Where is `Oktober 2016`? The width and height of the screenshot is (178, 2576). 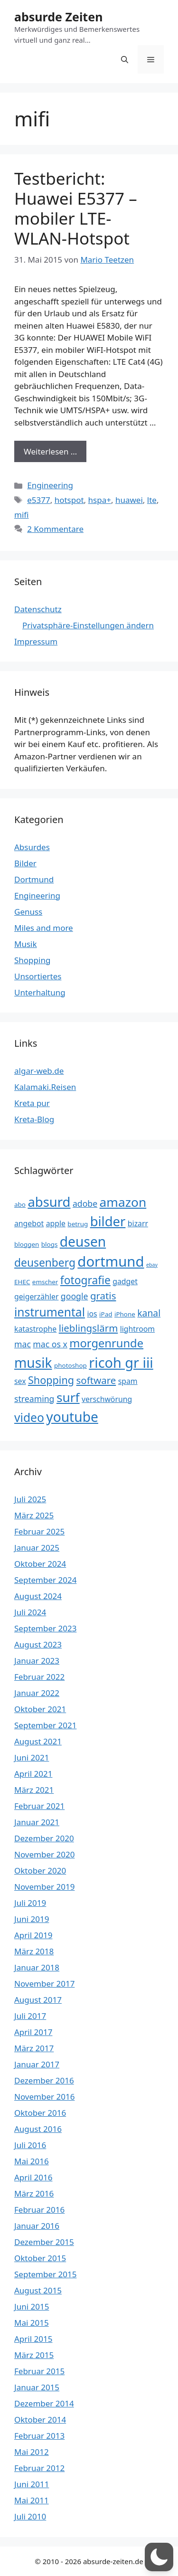 Oktober 2016 is located at coordinates (40, 2112).